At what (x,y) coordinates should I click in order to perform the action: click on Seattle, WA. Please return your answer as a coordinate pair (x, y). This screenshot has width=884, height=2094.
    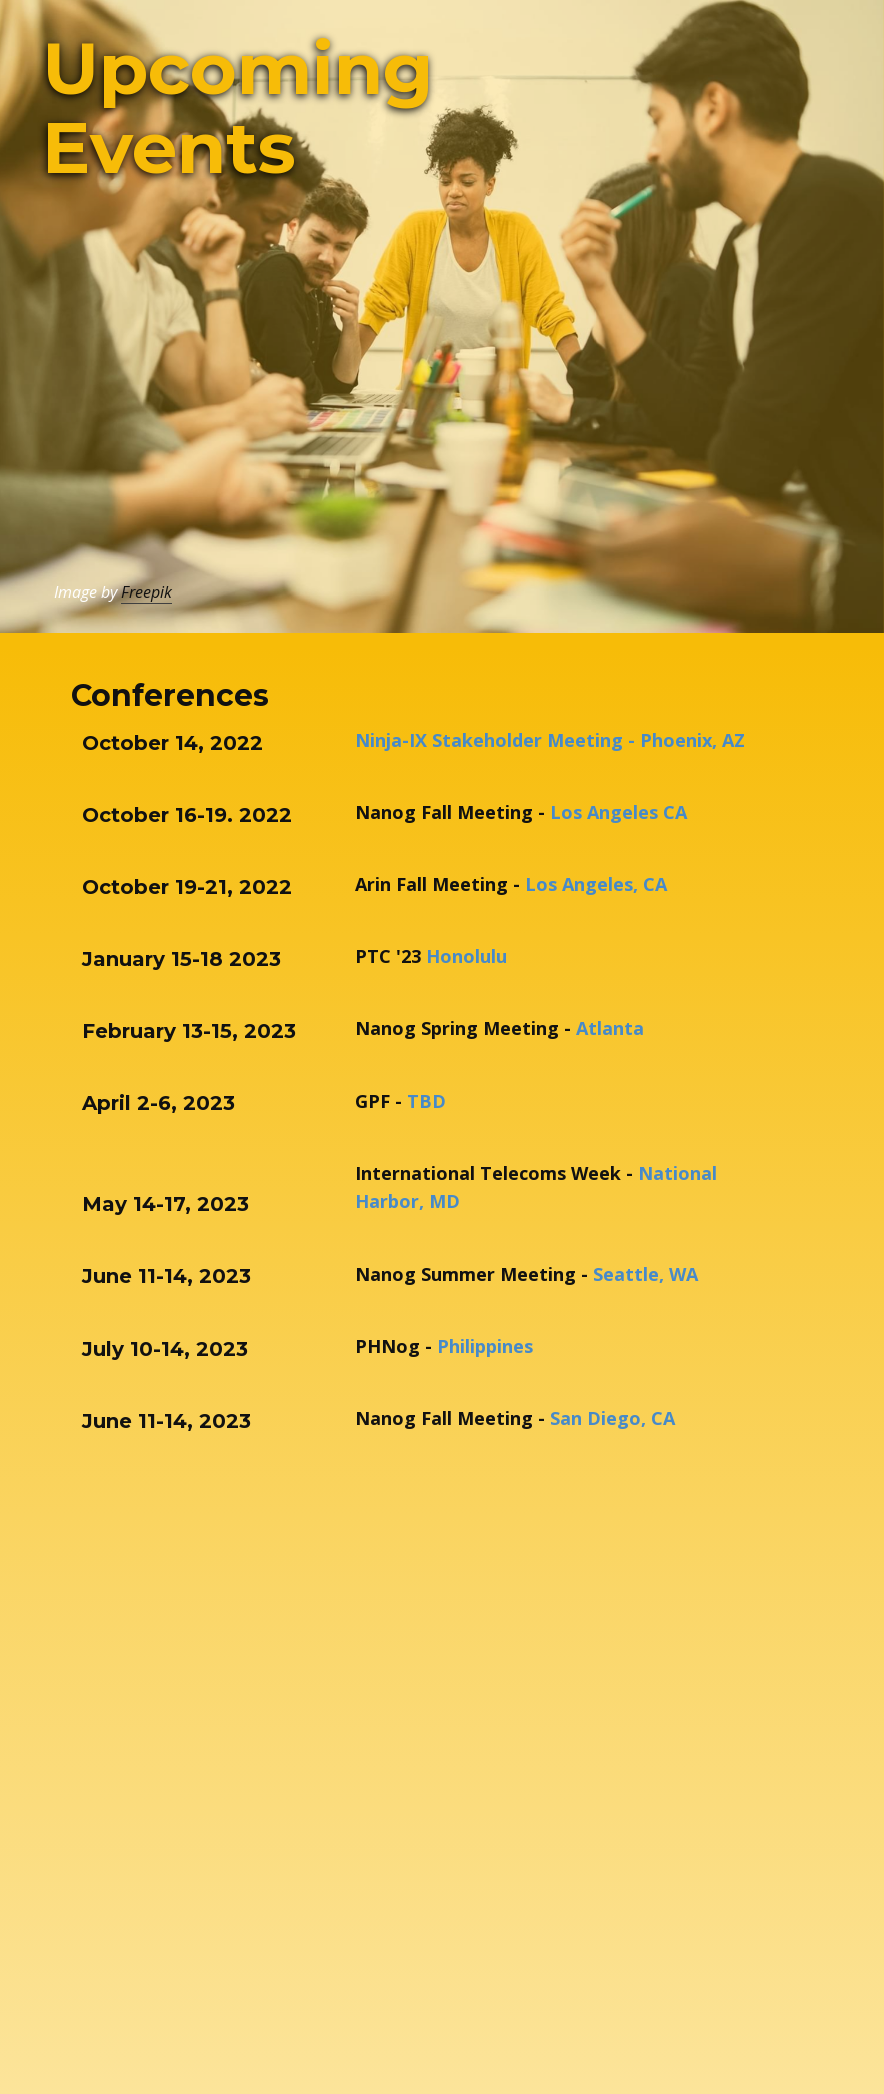
    Looking at the image, I should click on (645, 1274).